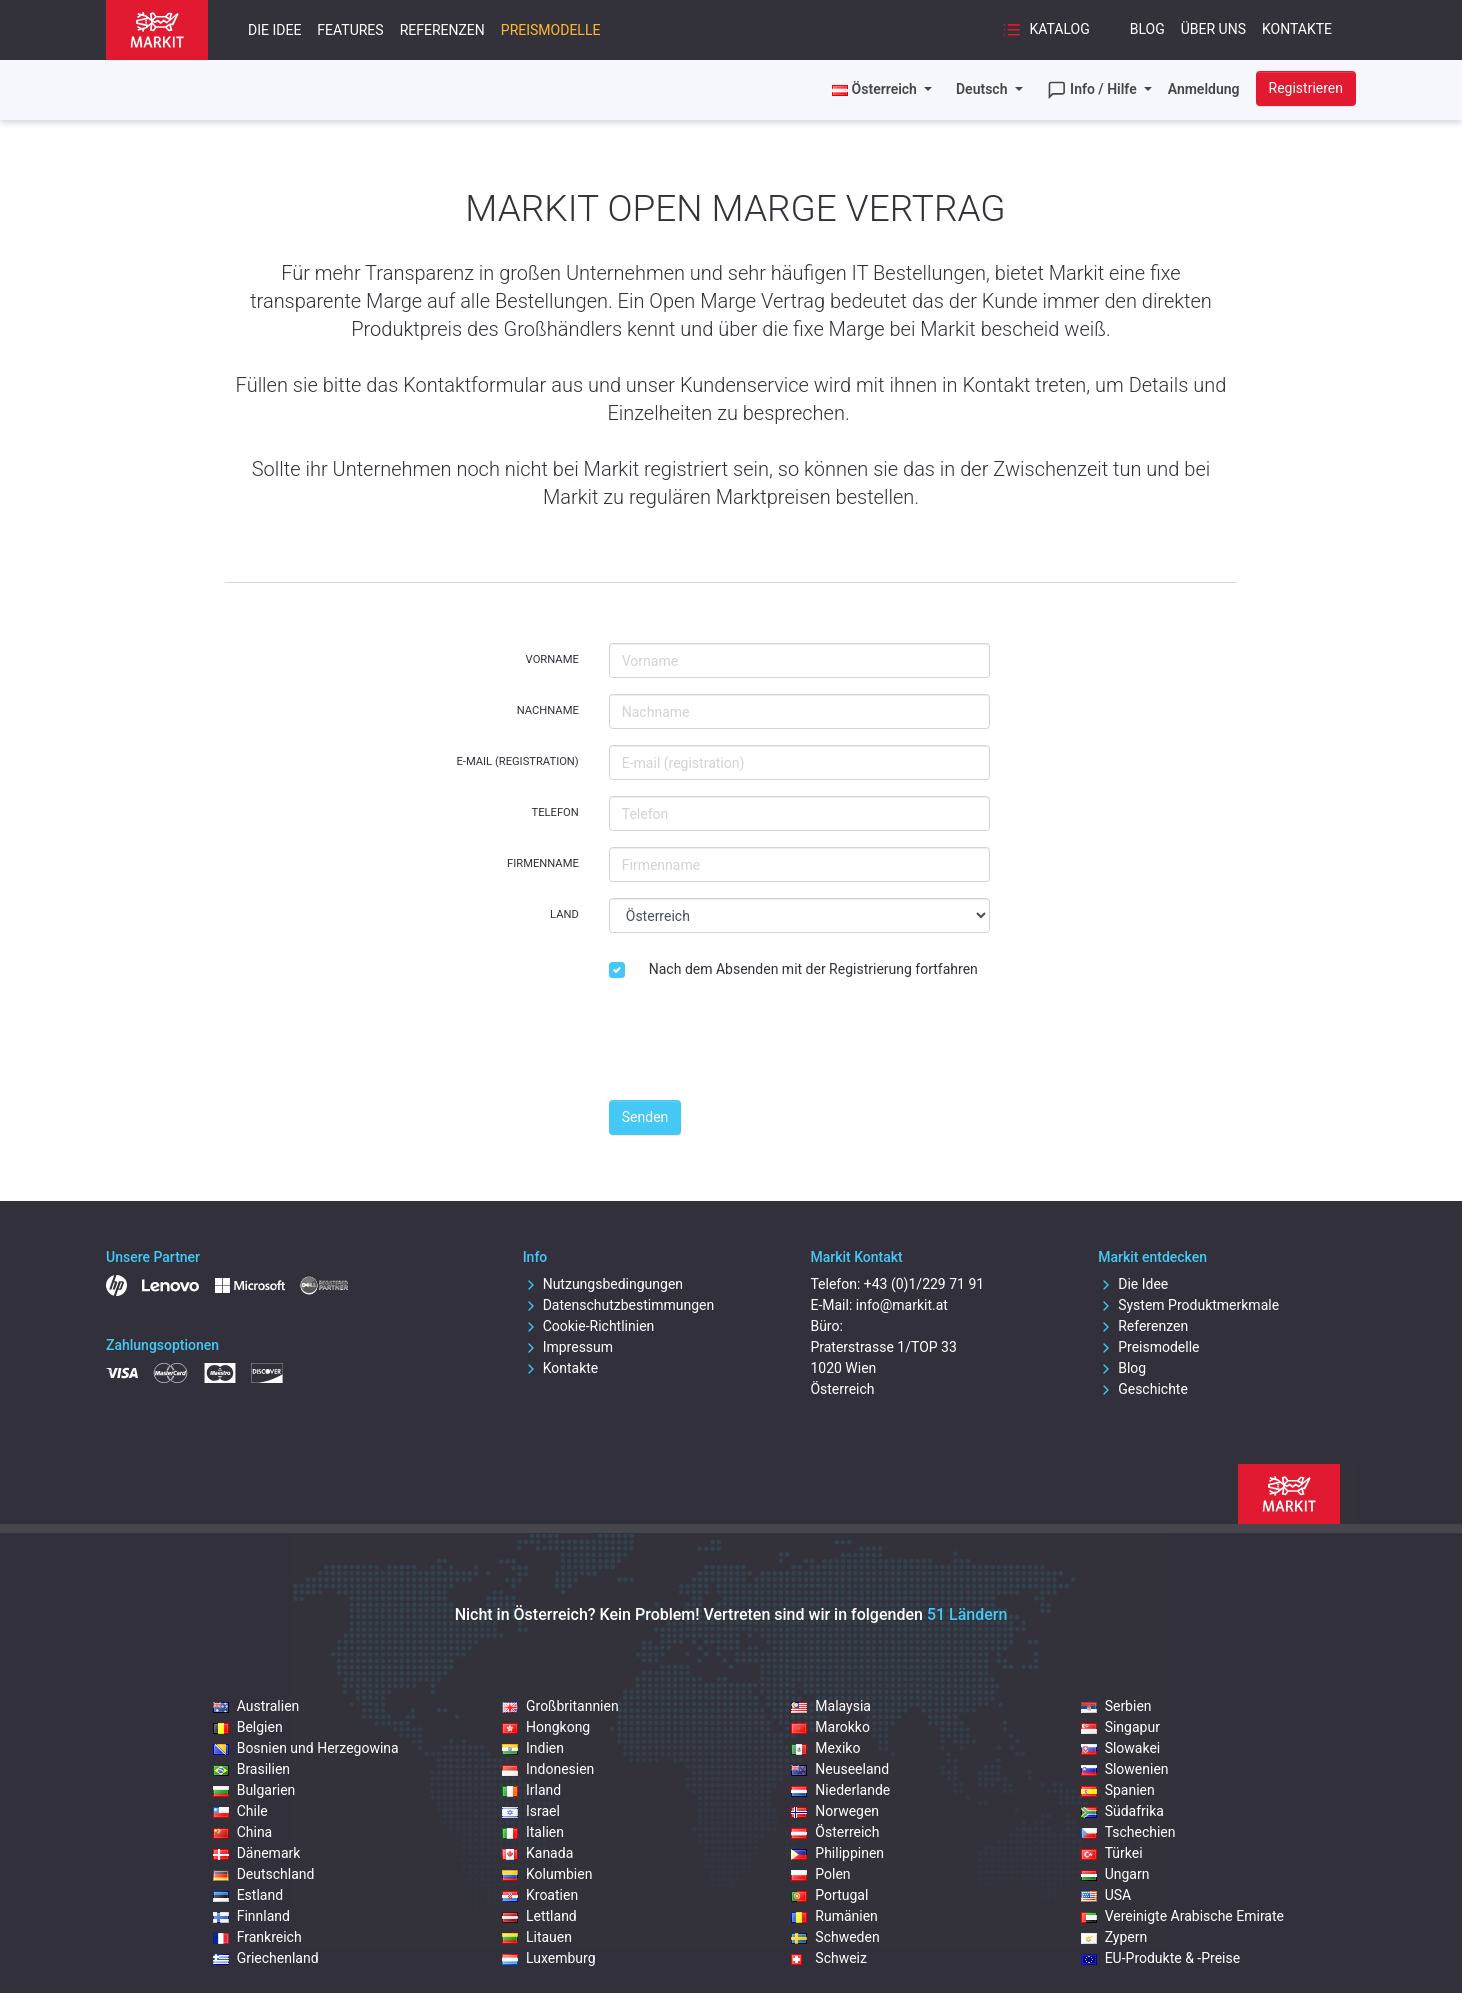 Image resolution: width=1462 pixels, height=1993 pixels. I want to click on Katalog, so click(1046, 30).